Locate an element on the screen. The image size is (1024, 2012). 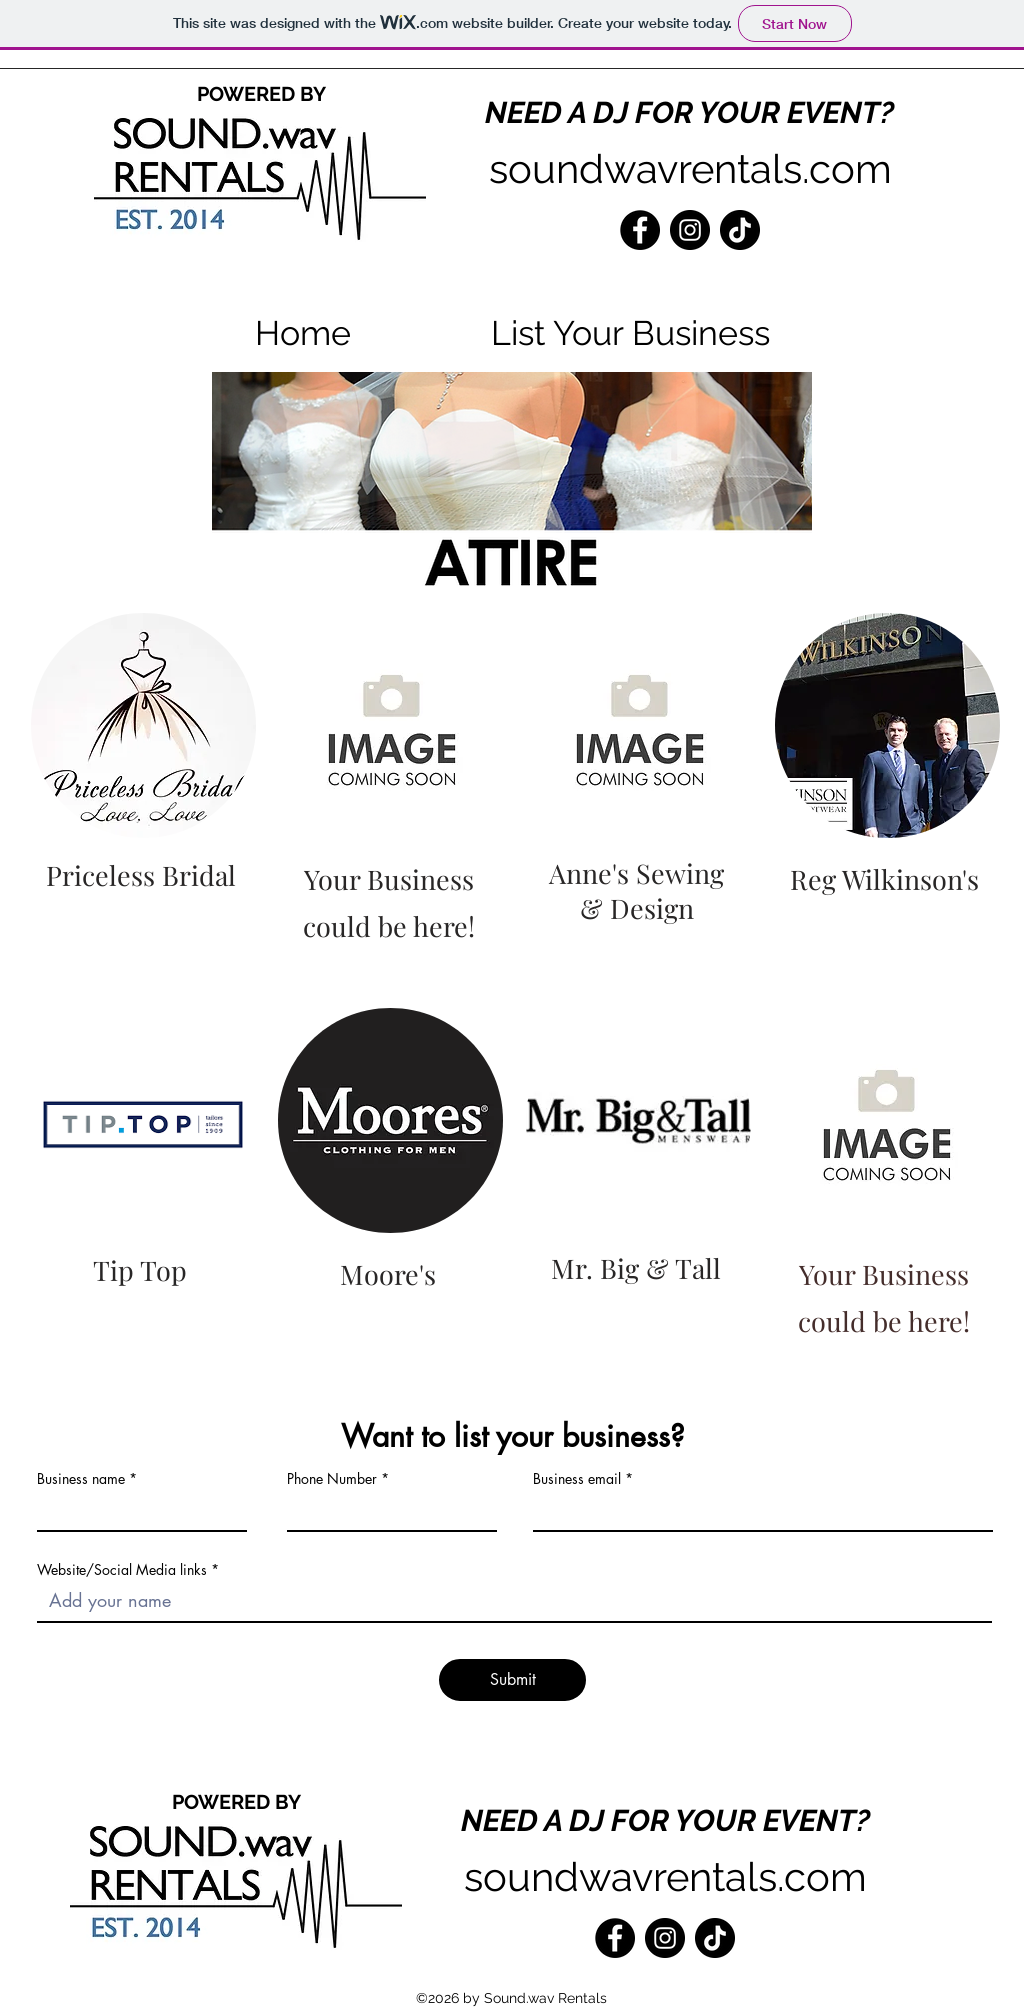
Anne's Sewing & Design is located at coordinates (636, 890).